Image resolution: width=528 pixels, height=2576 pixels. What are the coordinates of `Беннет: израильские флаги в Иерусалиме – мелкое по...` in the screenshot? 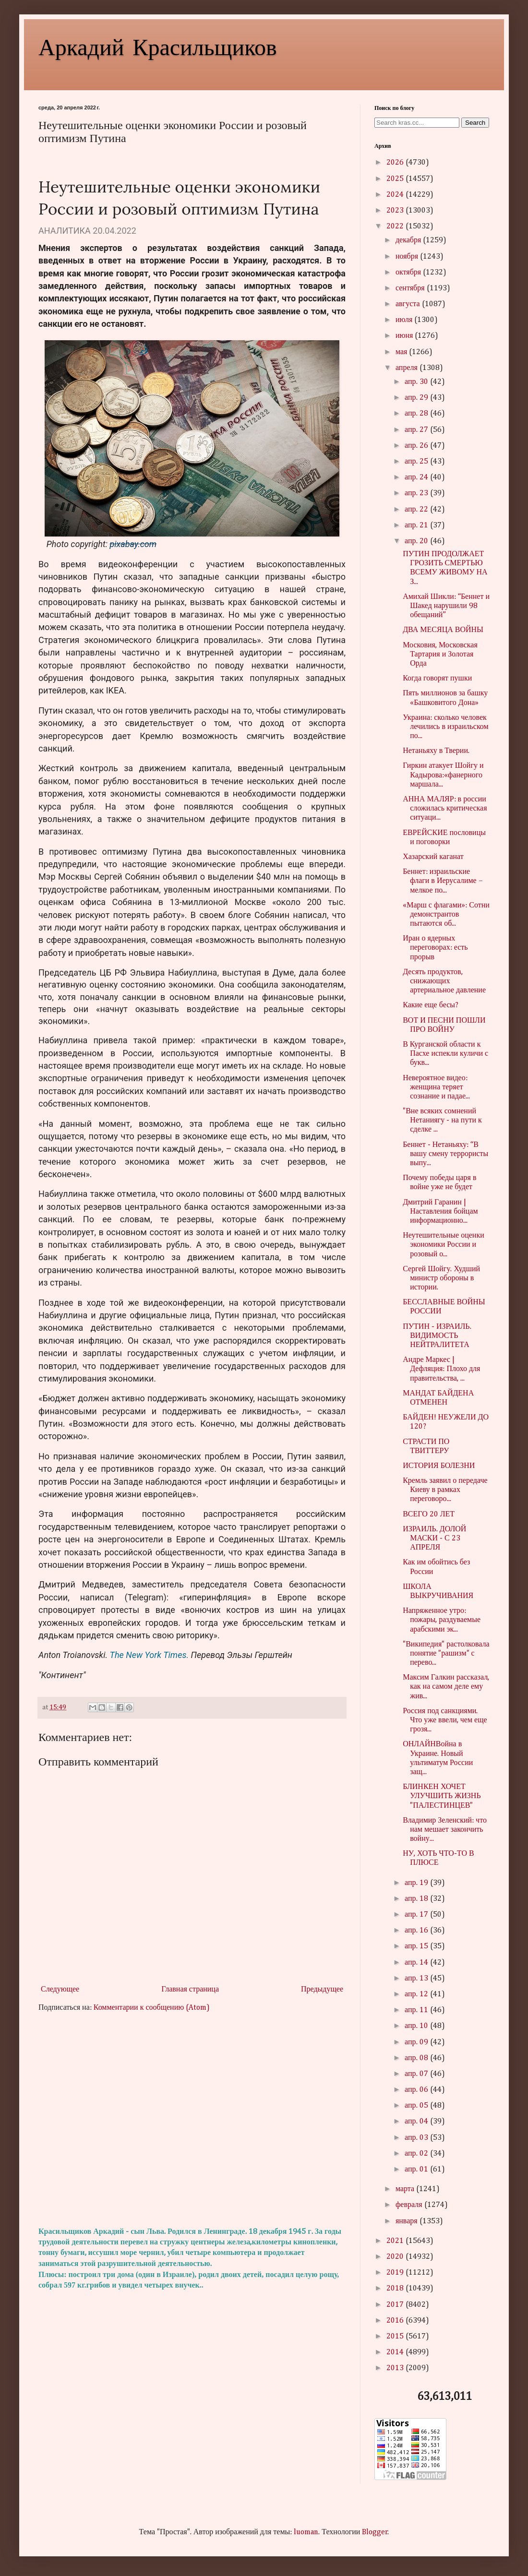 It's located at (443, 881).